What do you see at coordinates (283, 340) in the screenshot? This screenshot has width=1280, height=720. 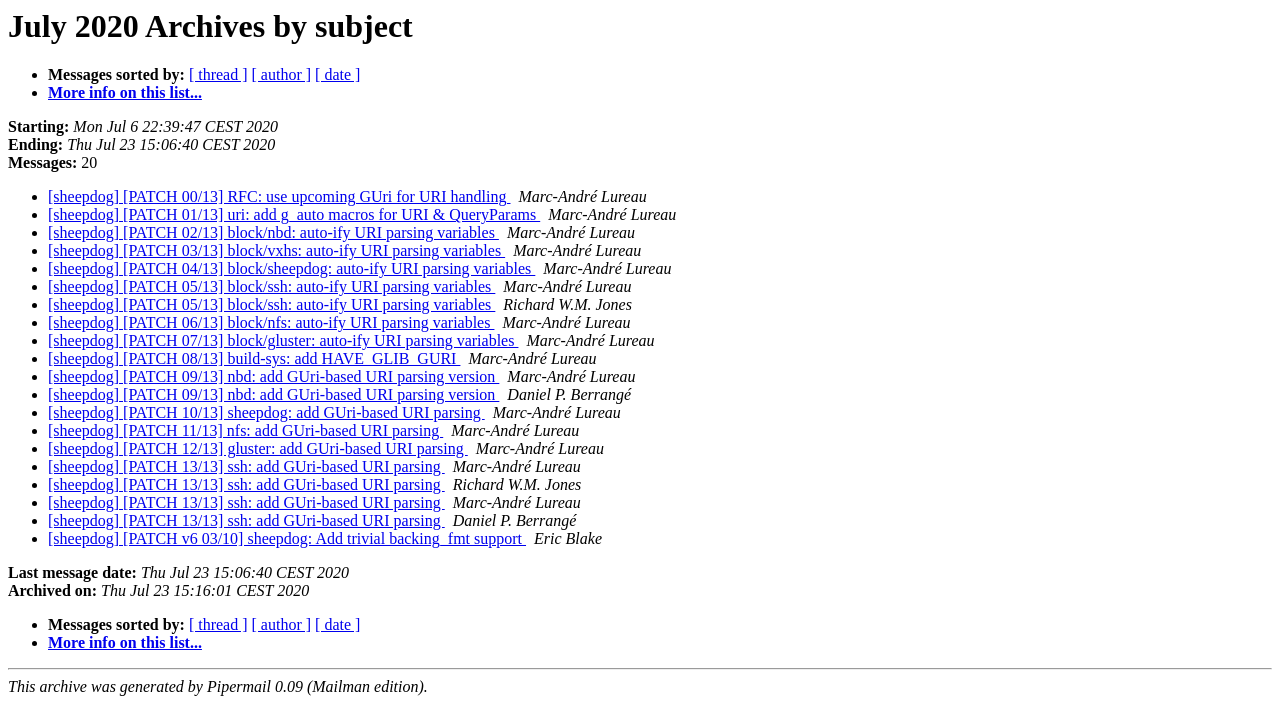 I see `[sheepdog] [PATCH 07/13] block/gluster: auto-ify URI parsing variables` at bounding box center [283, 340].